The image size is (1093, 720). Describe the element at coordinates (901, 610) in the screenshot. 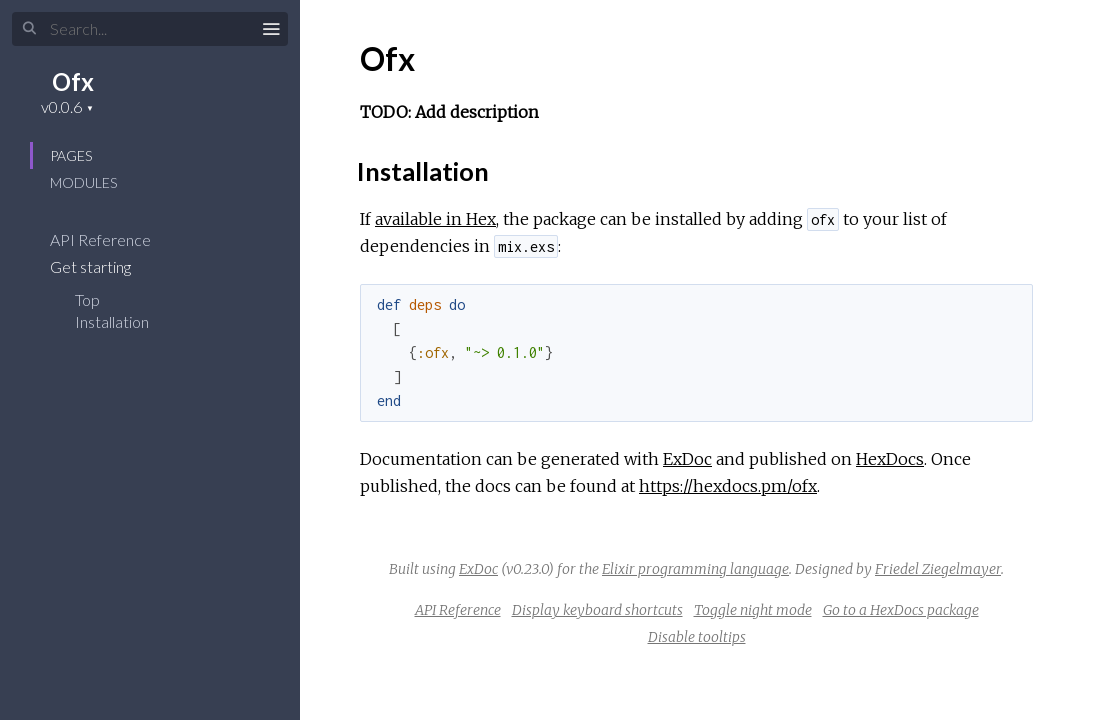

I see `Go to a HexDocs package` at that location.